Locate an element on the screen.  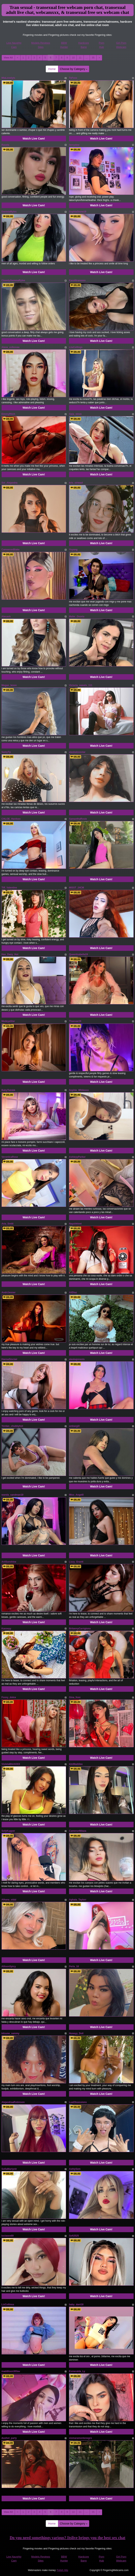
luciasex69 is located at coordinates (8, 2235).